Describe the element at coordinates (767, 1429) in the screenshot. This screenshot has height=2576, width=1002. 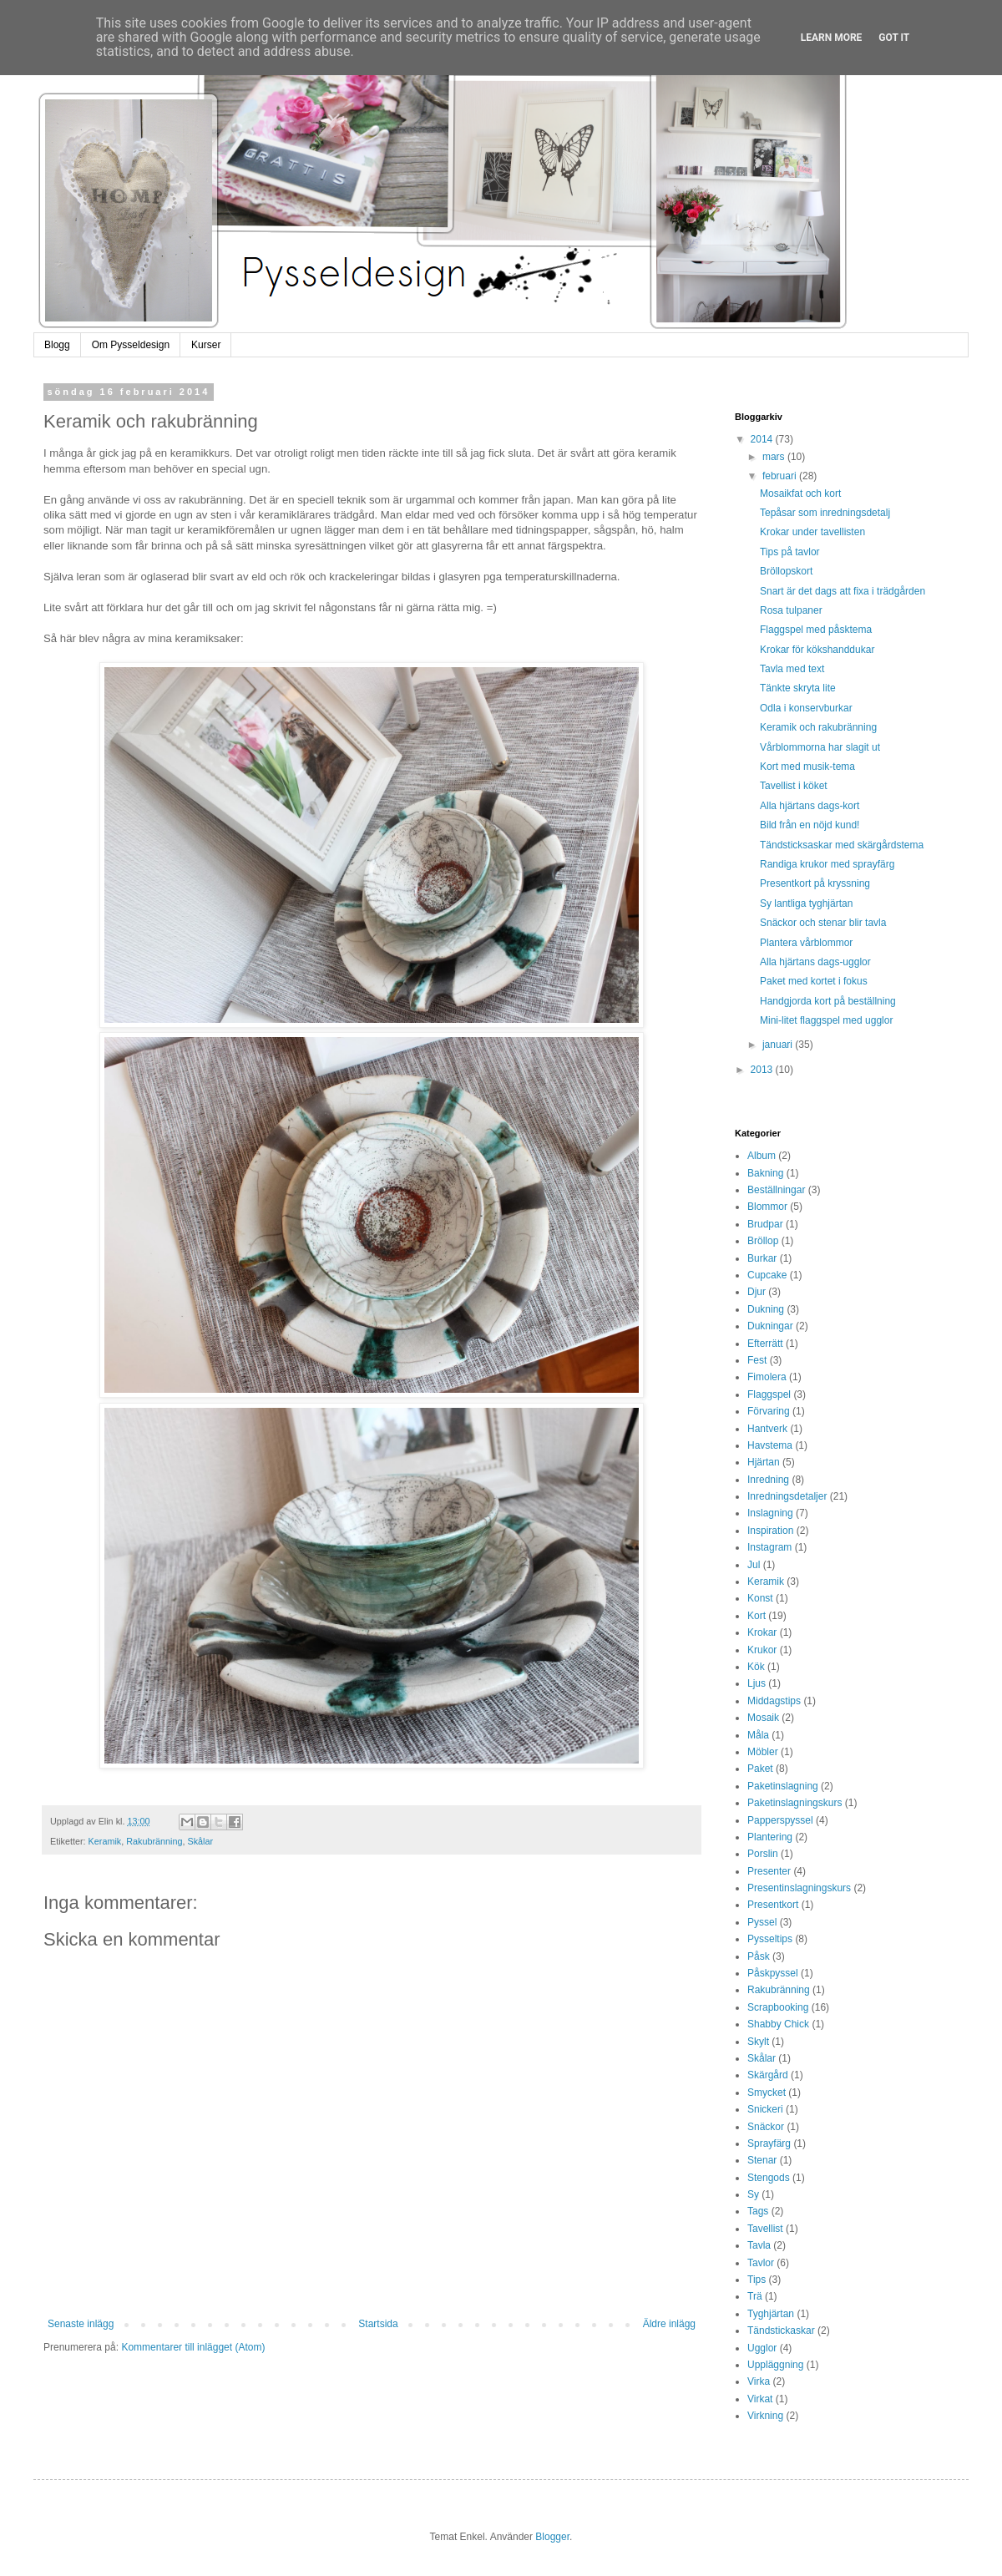
I see `Hantverk` at that location.